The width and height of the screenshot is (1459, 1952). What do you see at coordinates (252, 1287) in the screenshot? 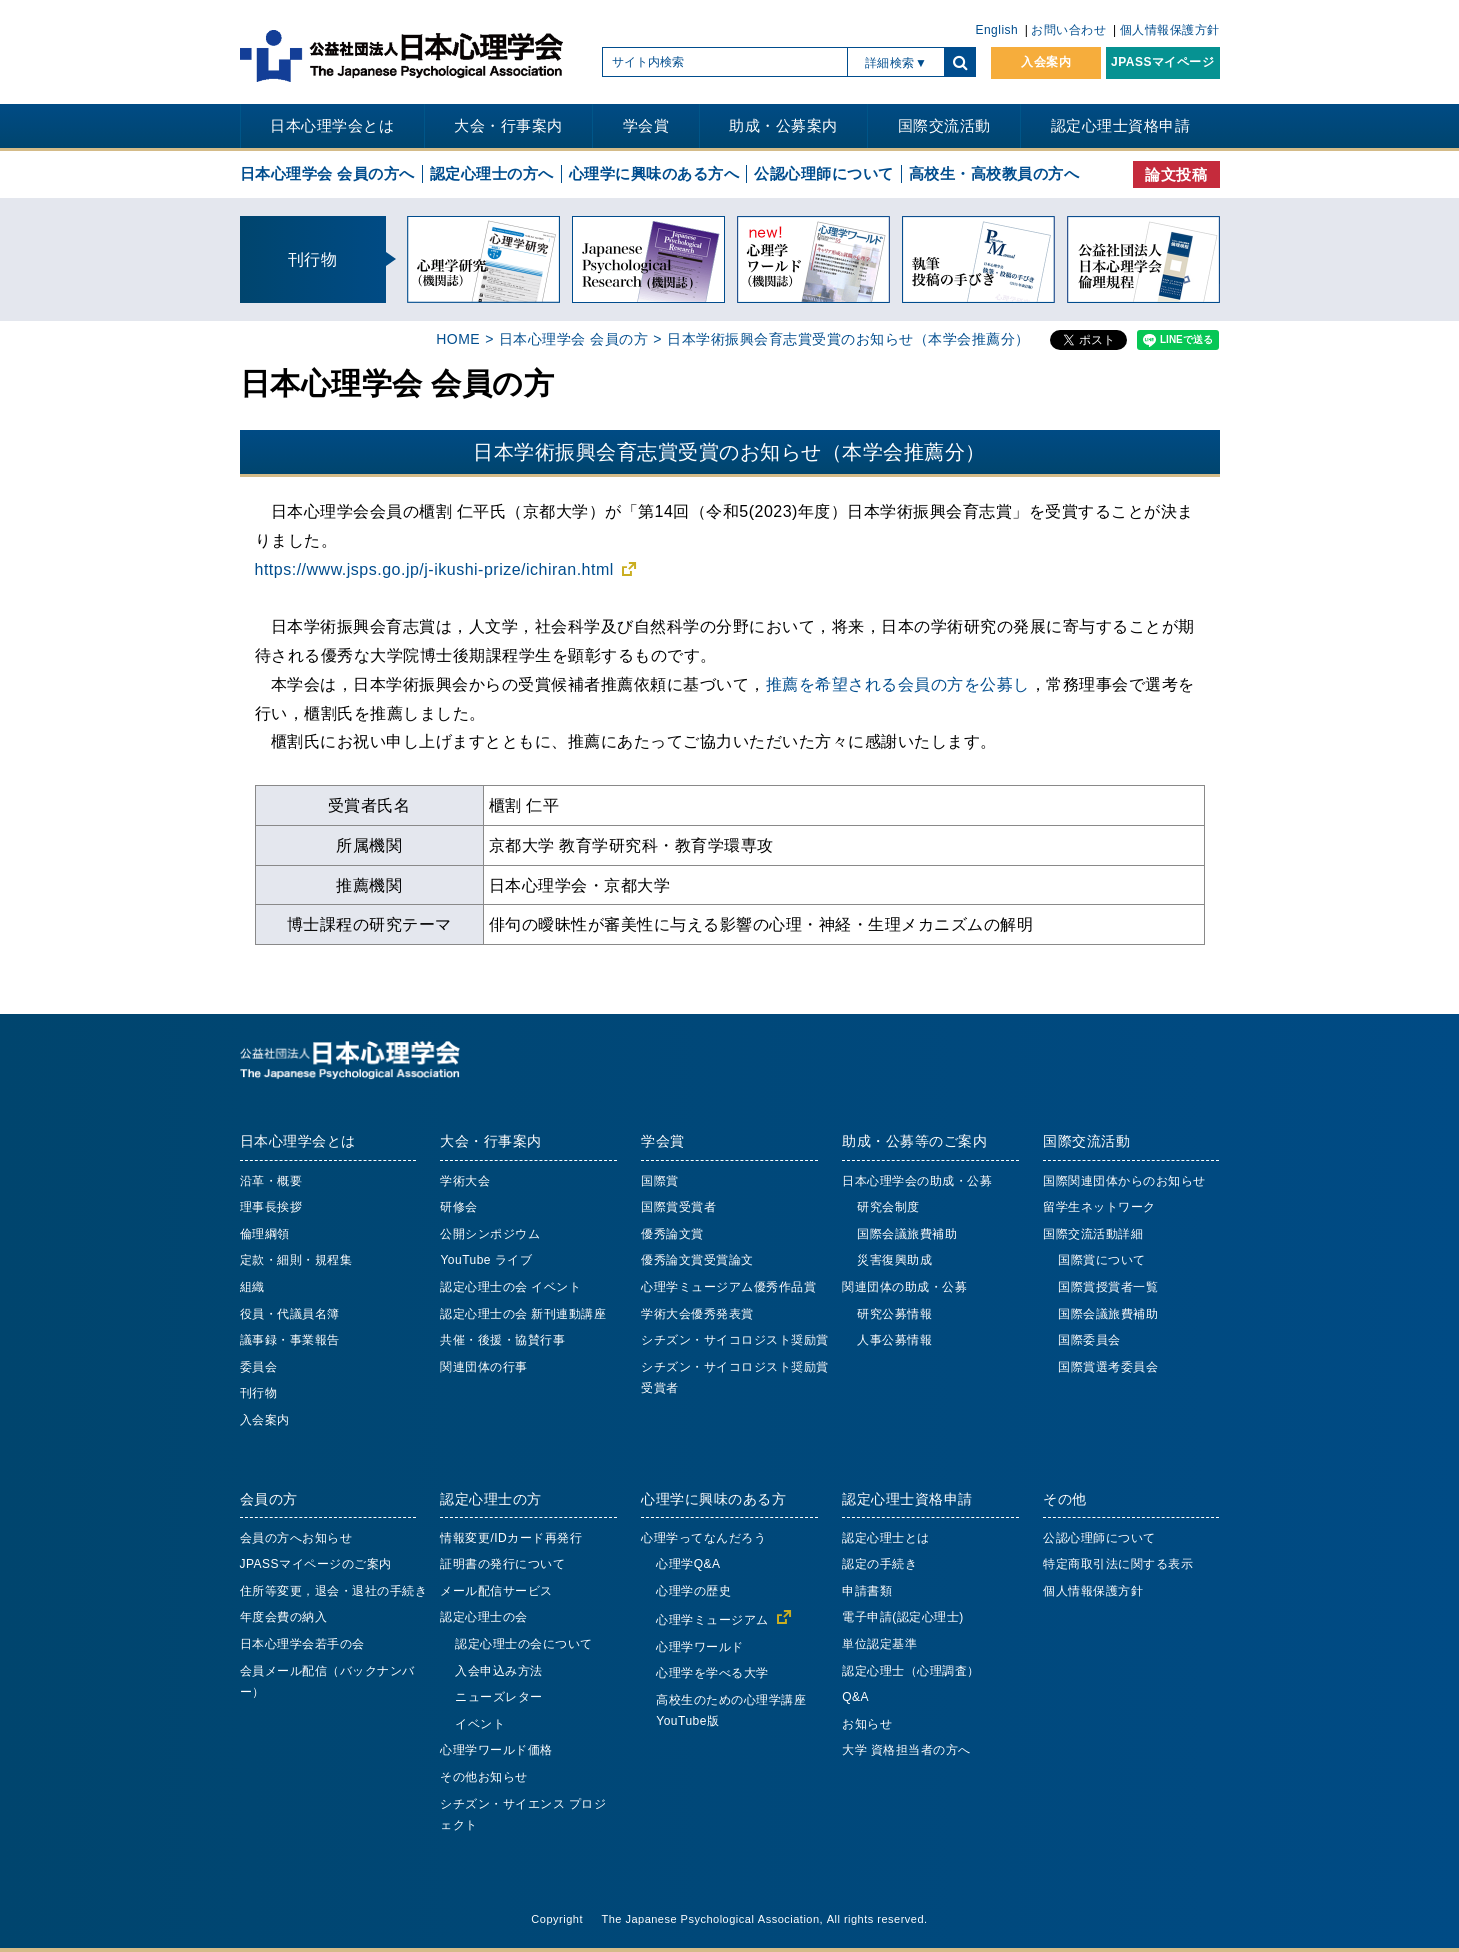
I see `組織` at bounding box center [252, 1287].